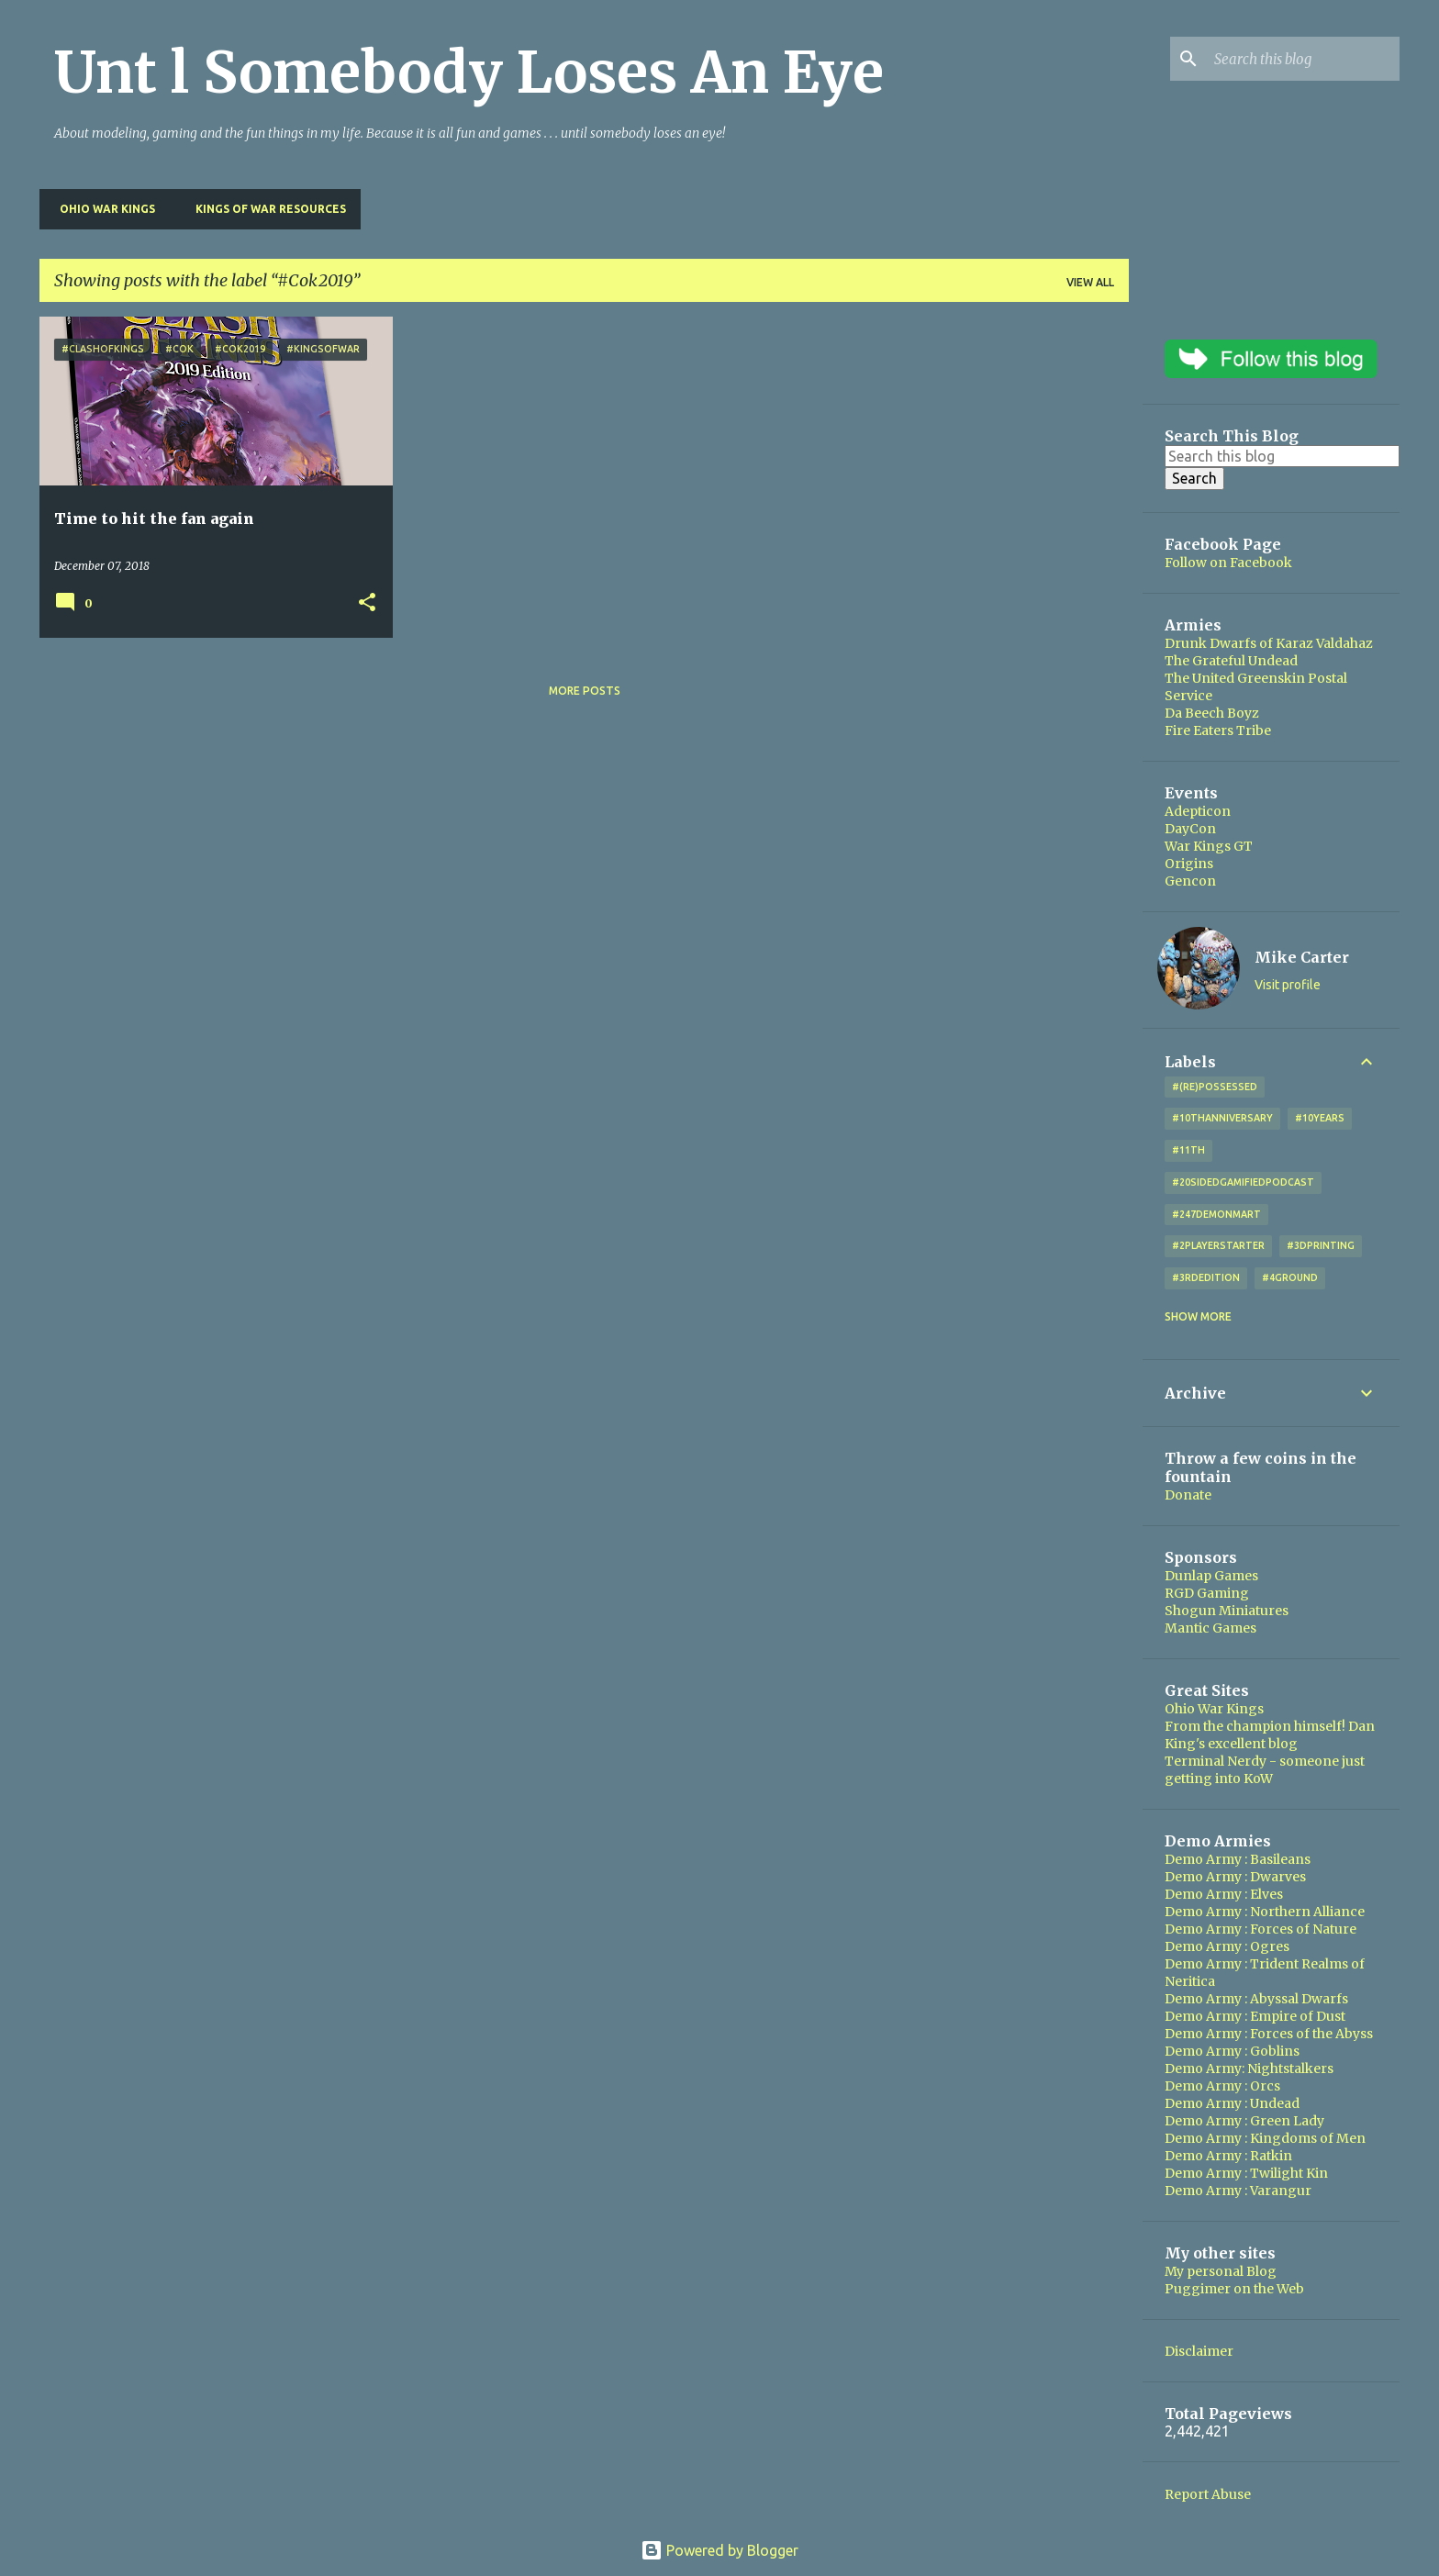  I want to click on [button], so click(367, 603).